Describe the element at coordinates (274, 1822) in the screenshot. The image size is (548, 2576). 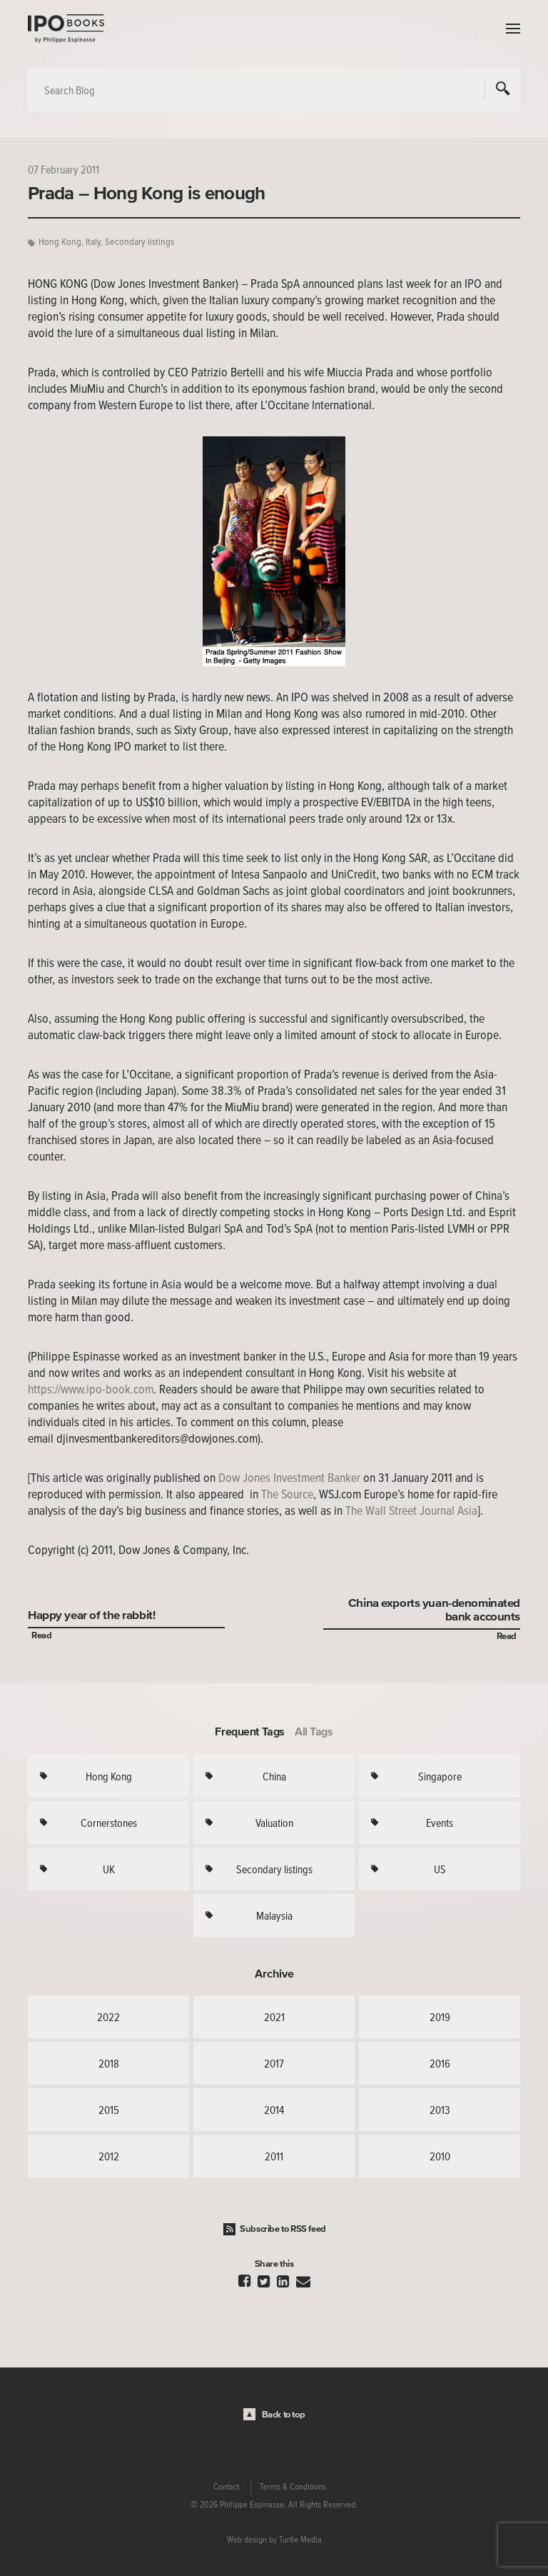
I see `Valuation` at that location.